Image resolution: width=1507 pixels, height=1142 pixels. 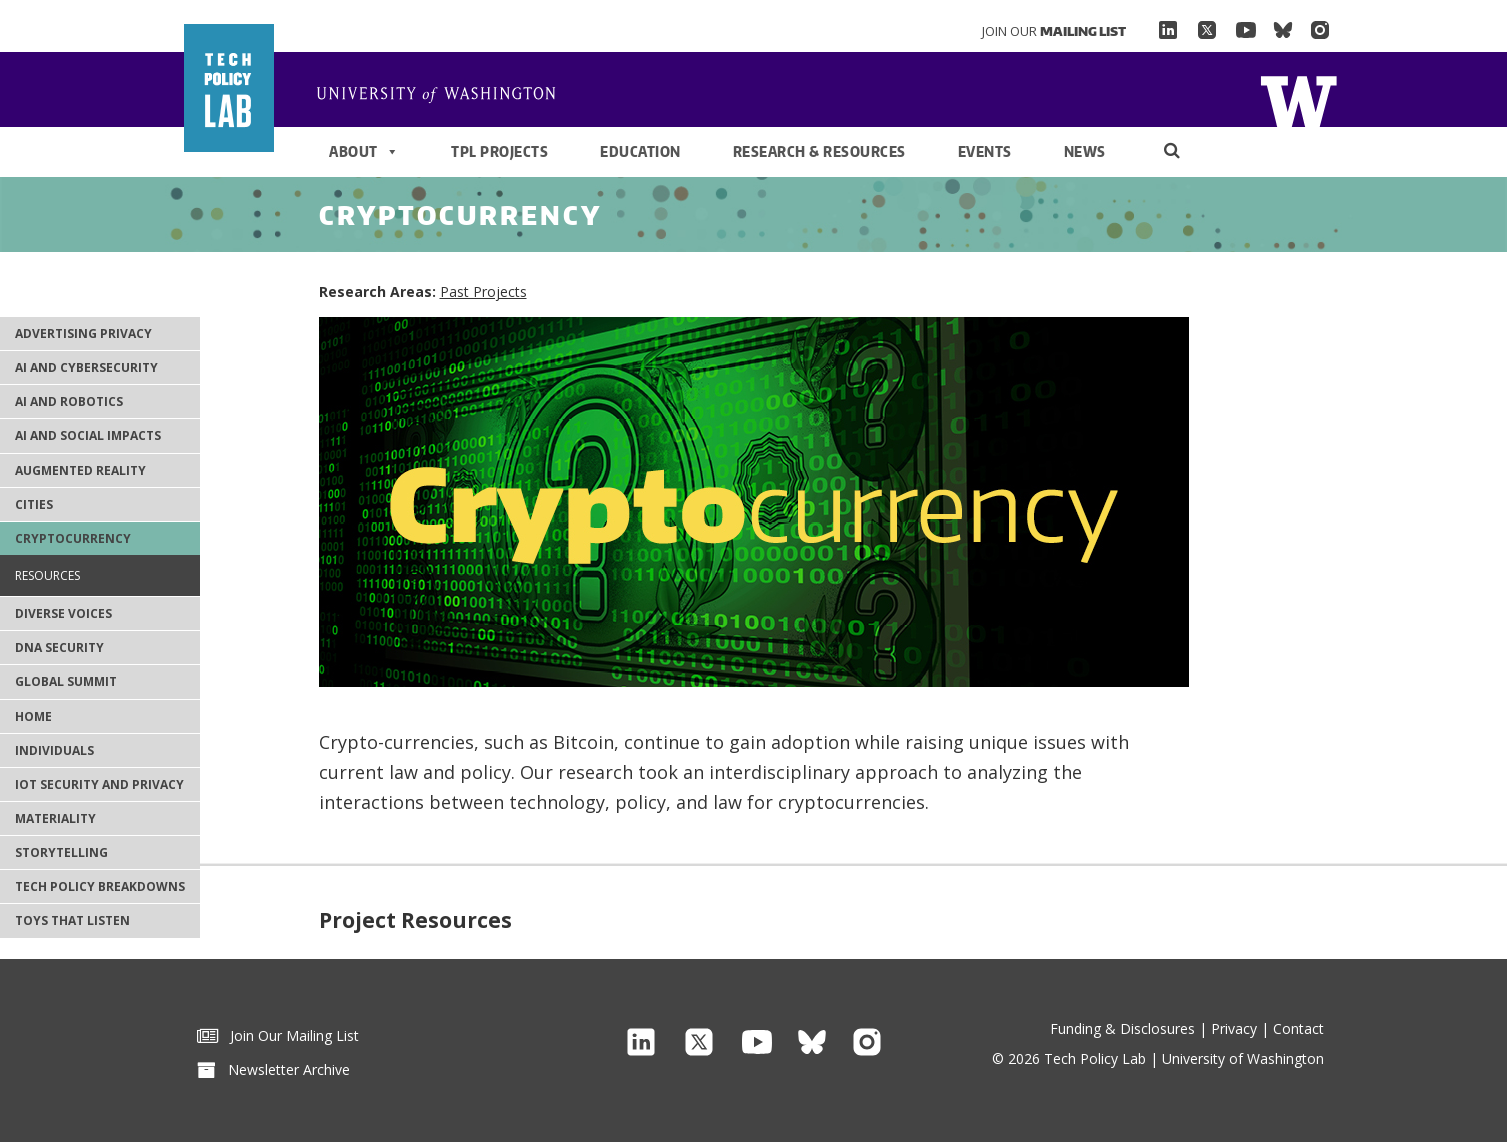 I want to click on Home, so click(x=444, y=96).